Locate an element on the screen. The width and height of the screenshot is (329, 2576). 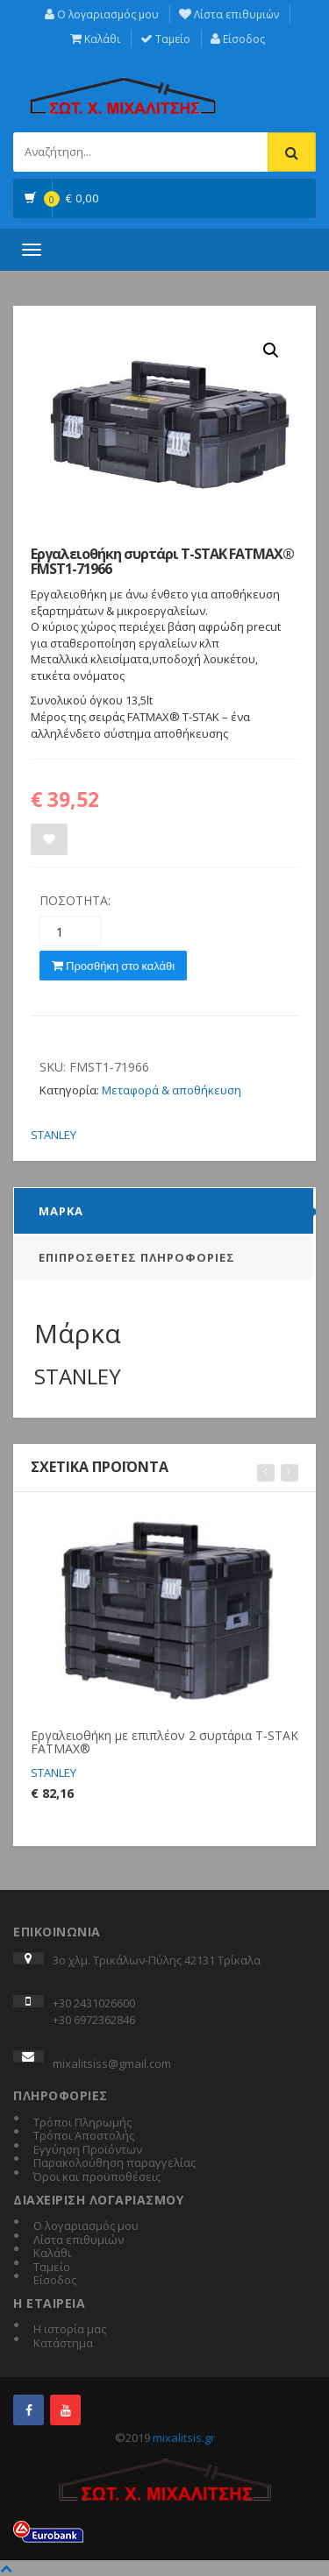
Κατάστημα is located at coordinates (63, 2344).